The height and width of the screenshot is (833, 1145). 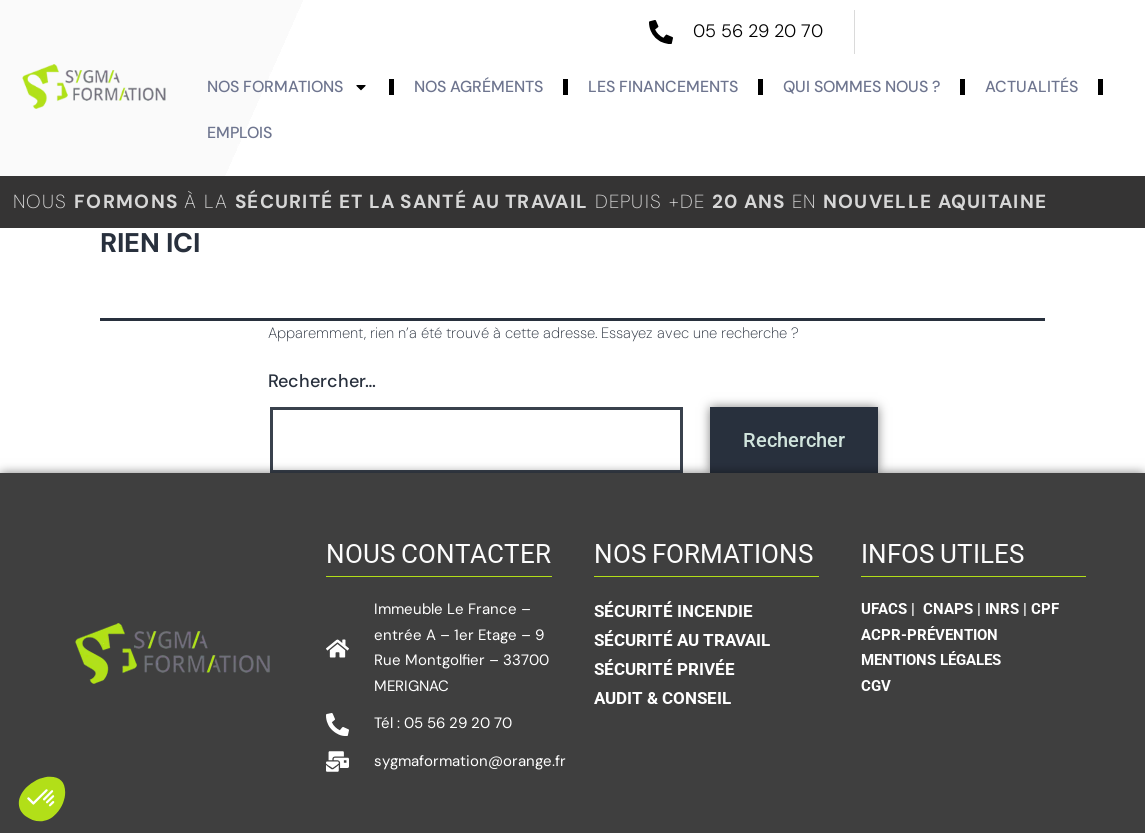 What do you see at coordinates (664, 669) in the screenshot?
I see `sécurité privée` at bounding box center [664, 669].